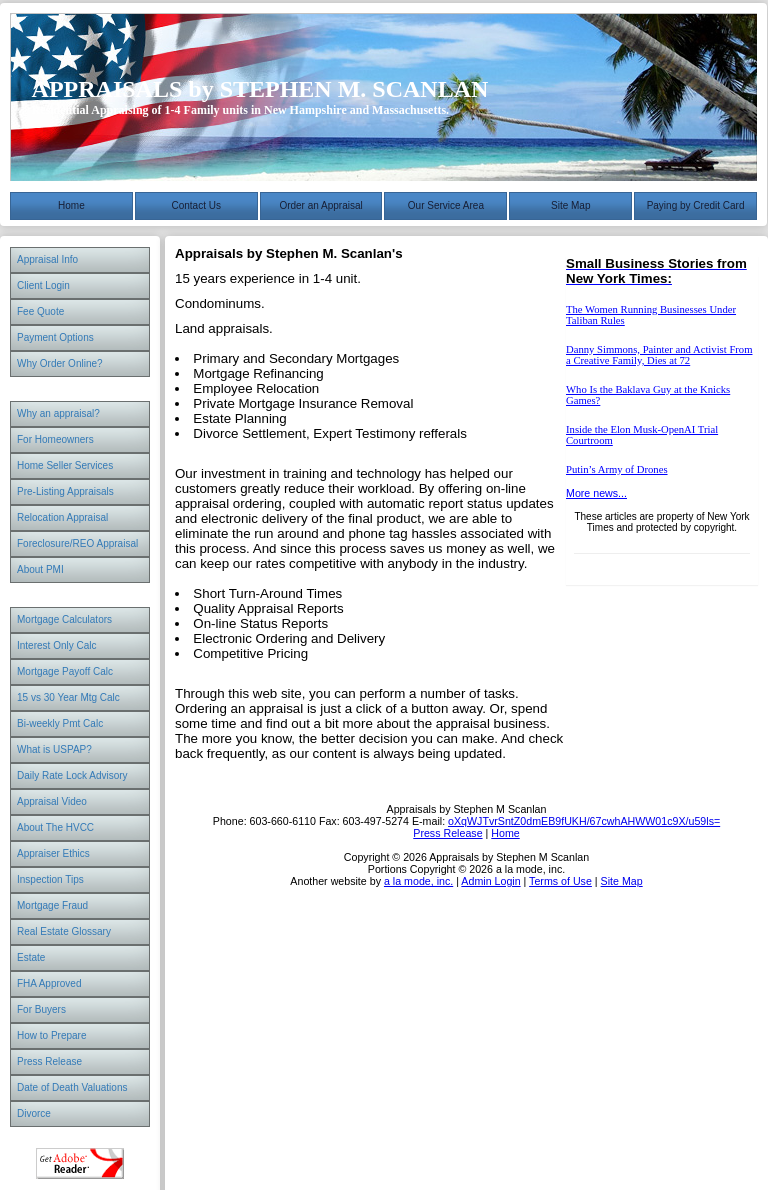  I want to click on How to Prepare, so click(51, 1035).